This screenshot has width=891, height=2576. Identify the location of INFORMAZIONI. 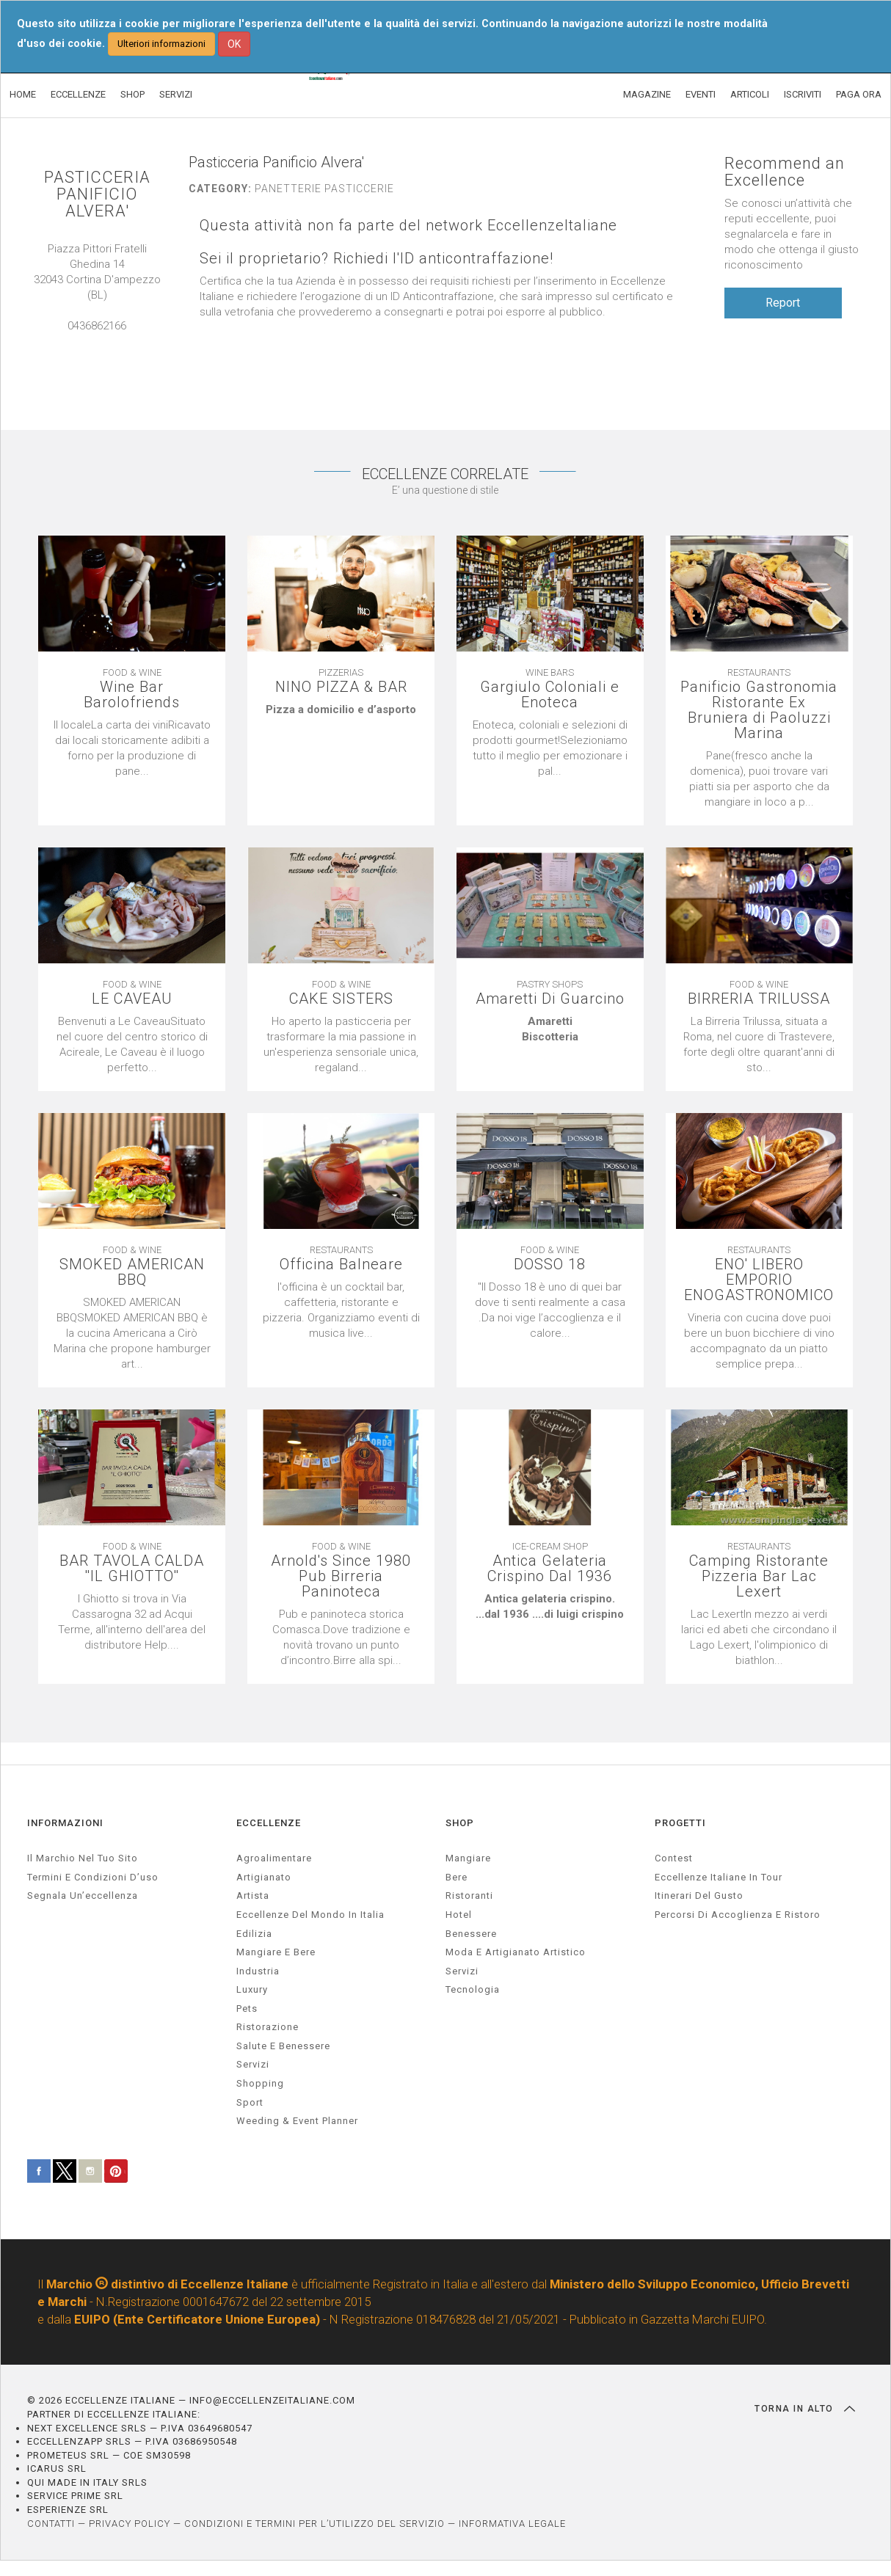
(65, 1822).